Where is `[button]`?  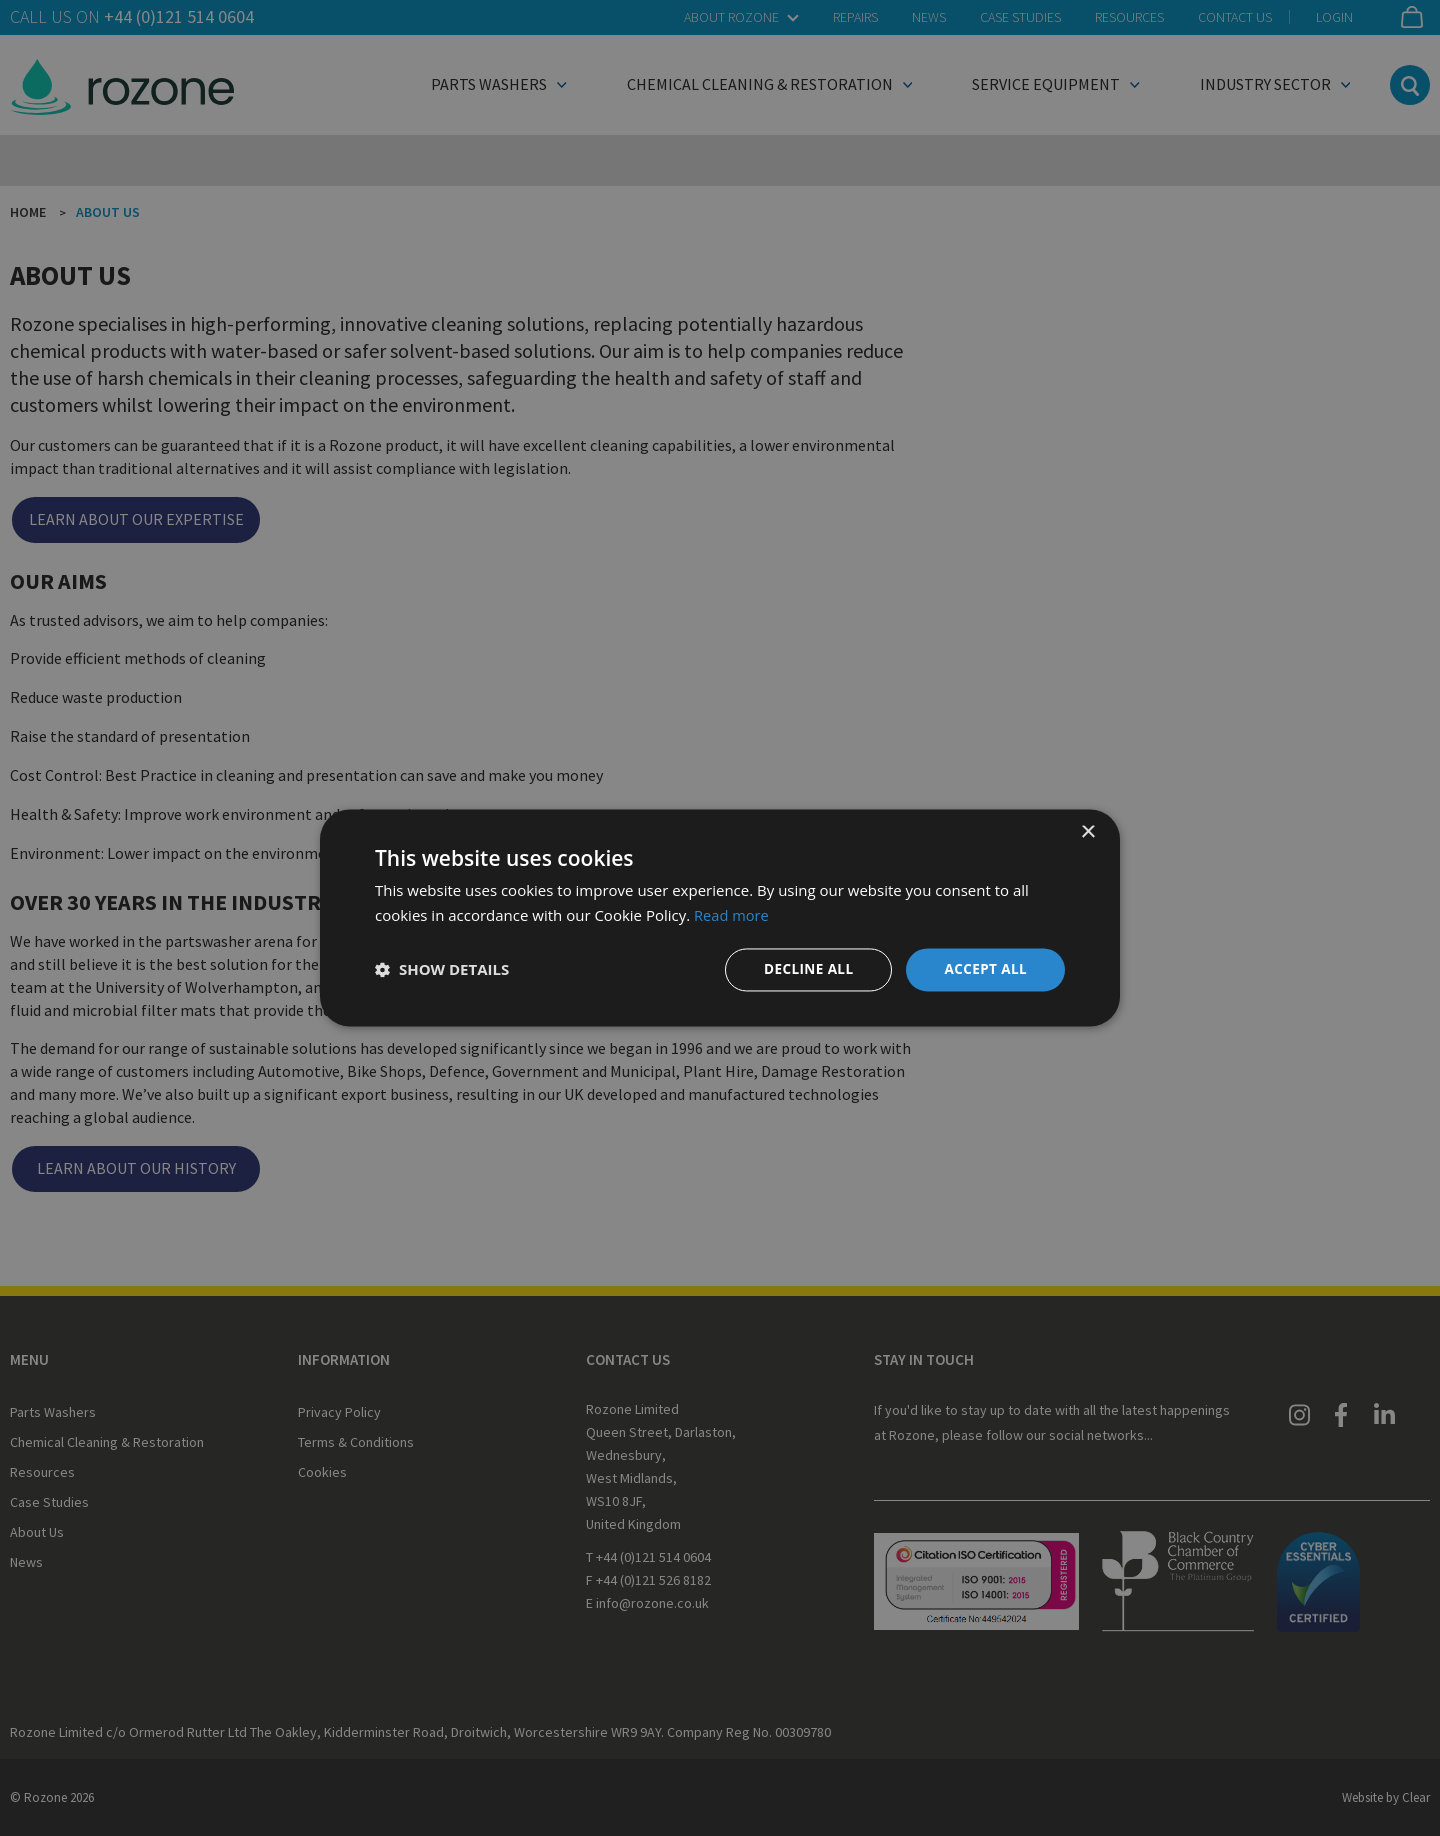
[button] is located at coordinates (442, 970).